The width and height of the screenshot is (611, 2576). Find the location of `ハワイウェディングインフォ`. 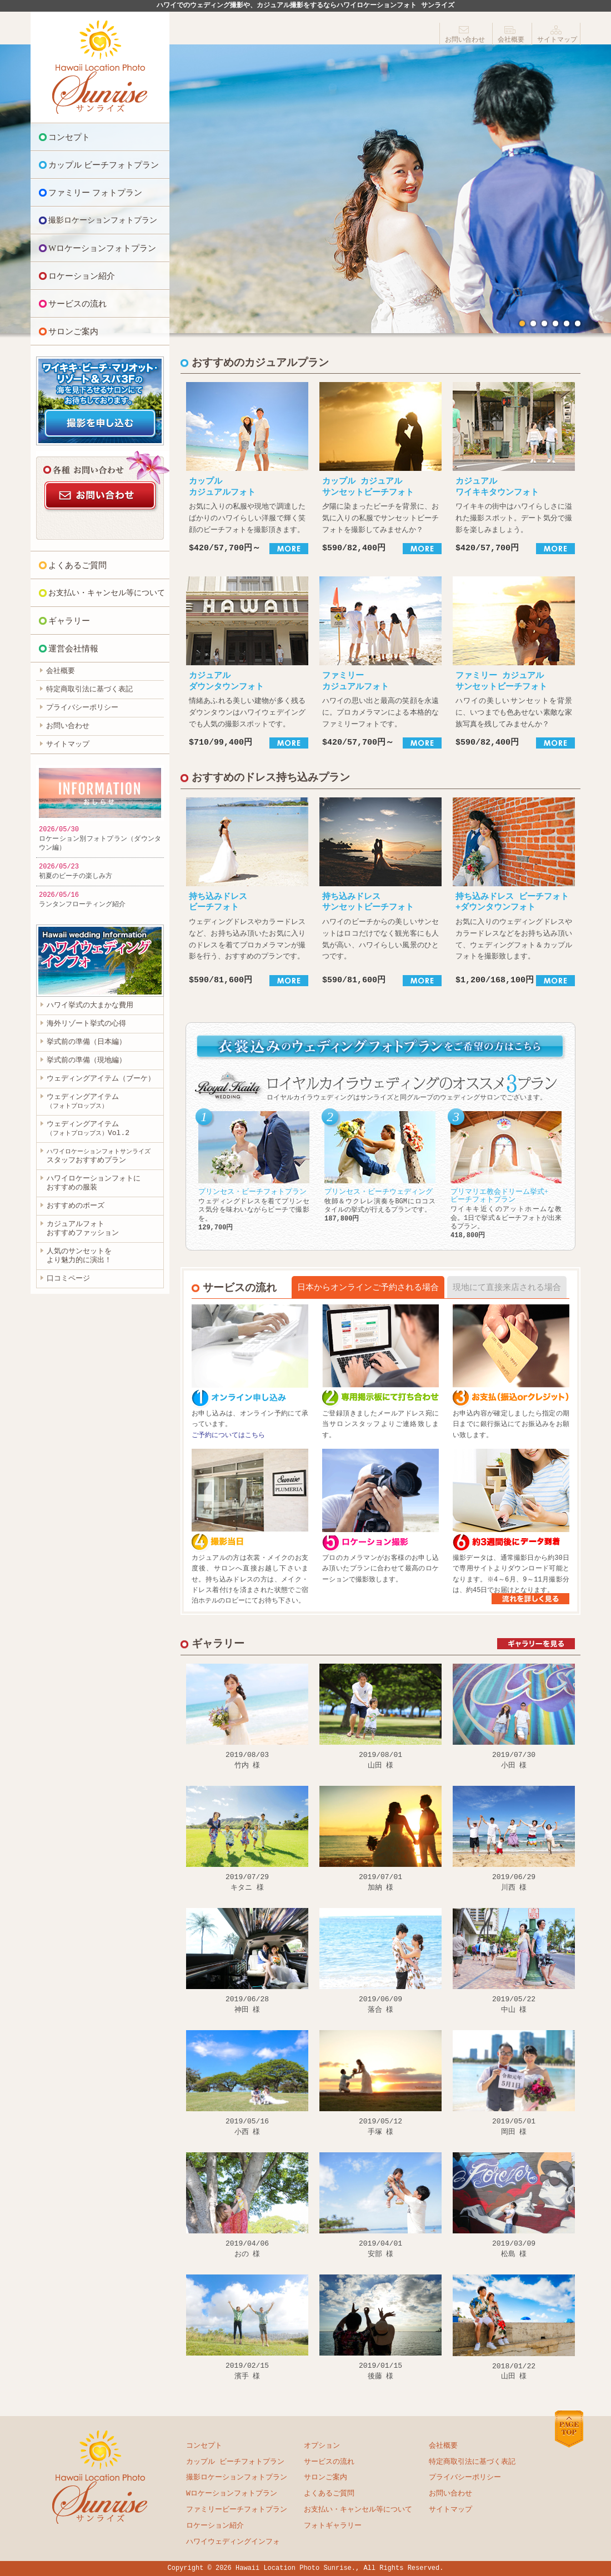

ハワイウェディングインフォ is located at coordinates (233, 2542).